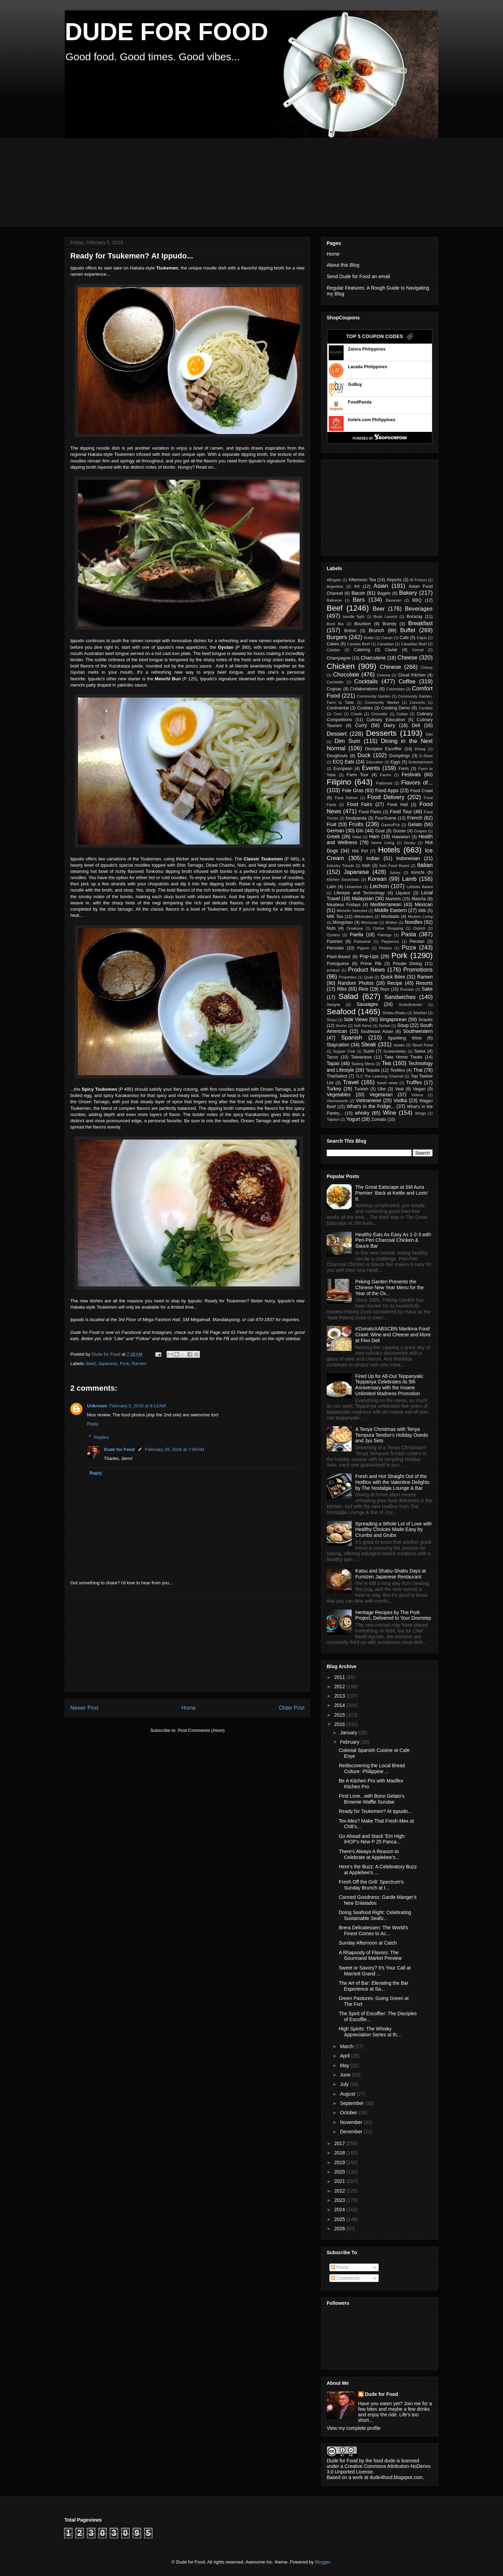 Image resolution: width=503 pixels, height=2576 pixels. What do you see at coordinates (340, 2143) in the screenshot?
I see `2017` at bounding box center [340, 2143].